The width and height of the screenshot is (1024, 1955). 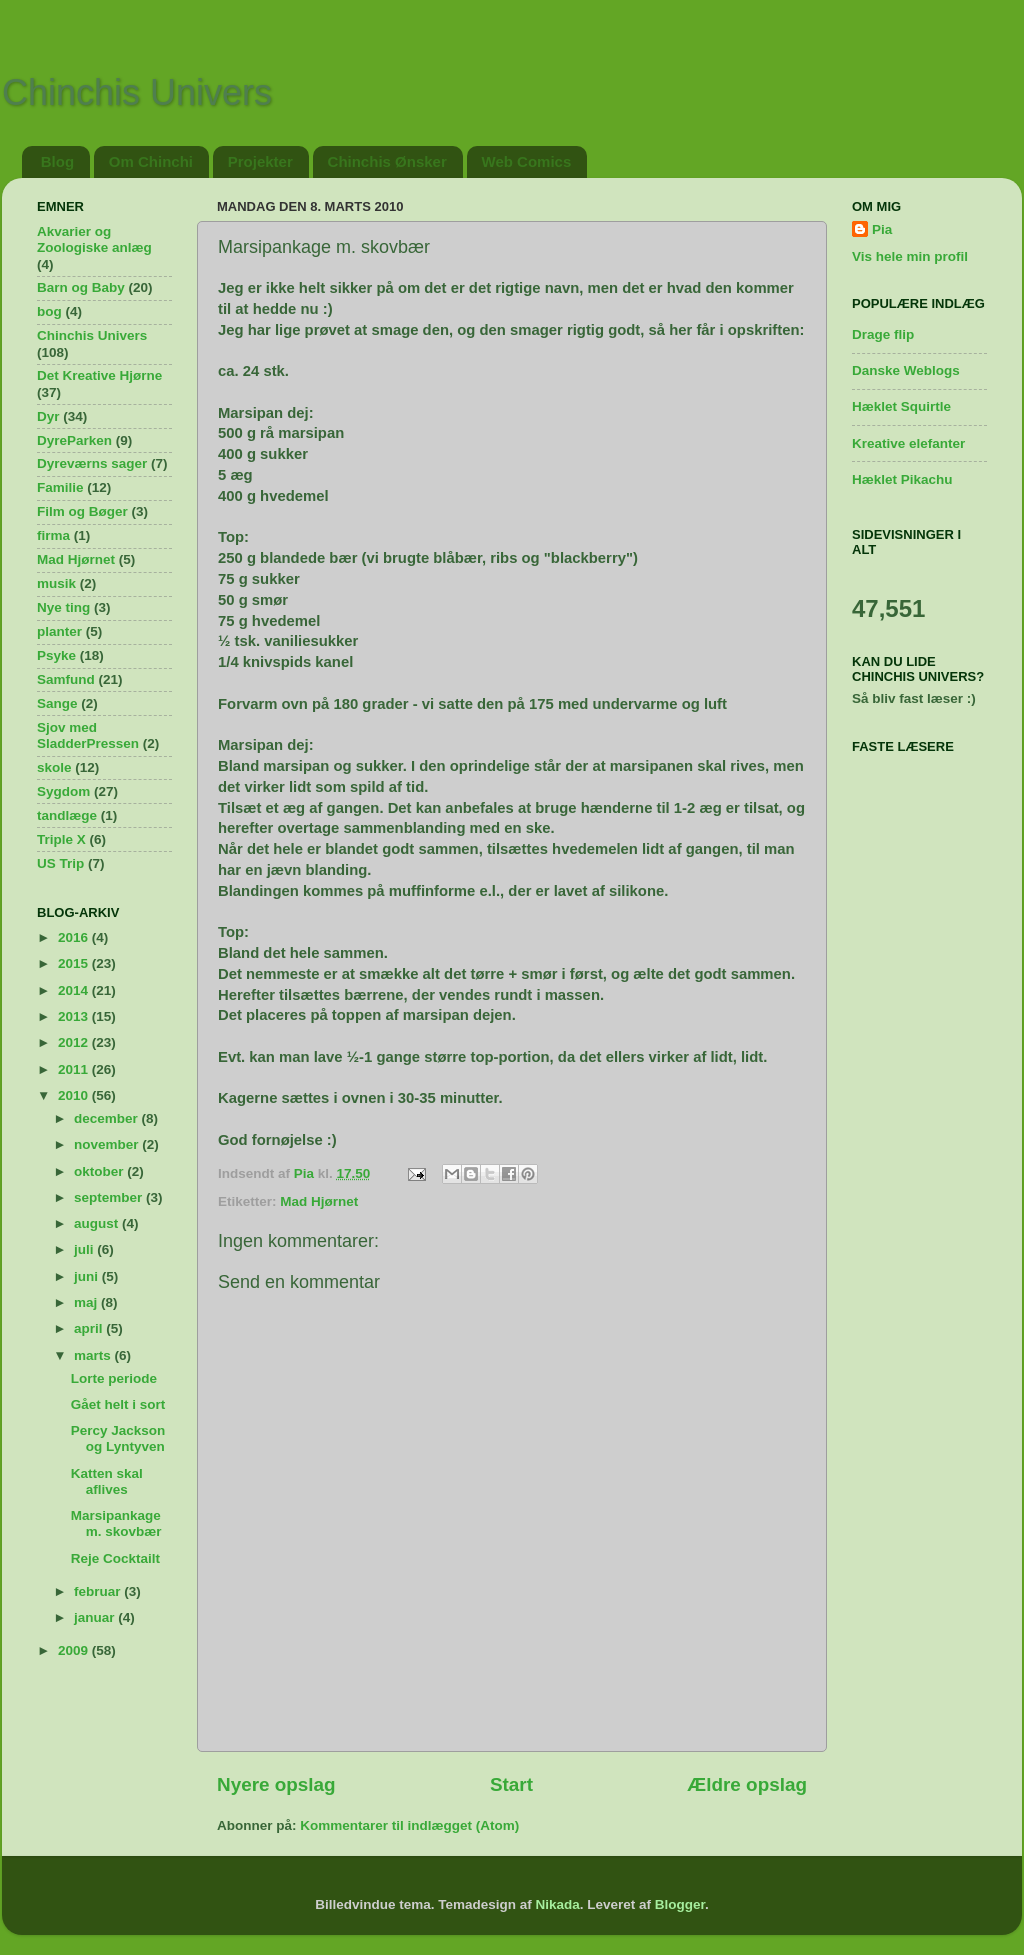 I want to click on firma, so click(x=53, y=535).